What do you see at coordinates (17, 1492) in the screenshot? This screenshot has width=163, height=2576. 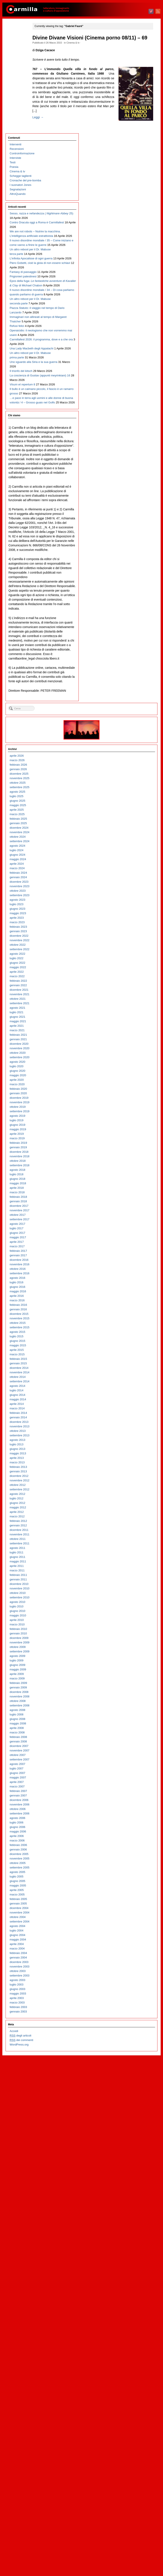 I see `aprile 2022` at bounding box center [17, 1492].